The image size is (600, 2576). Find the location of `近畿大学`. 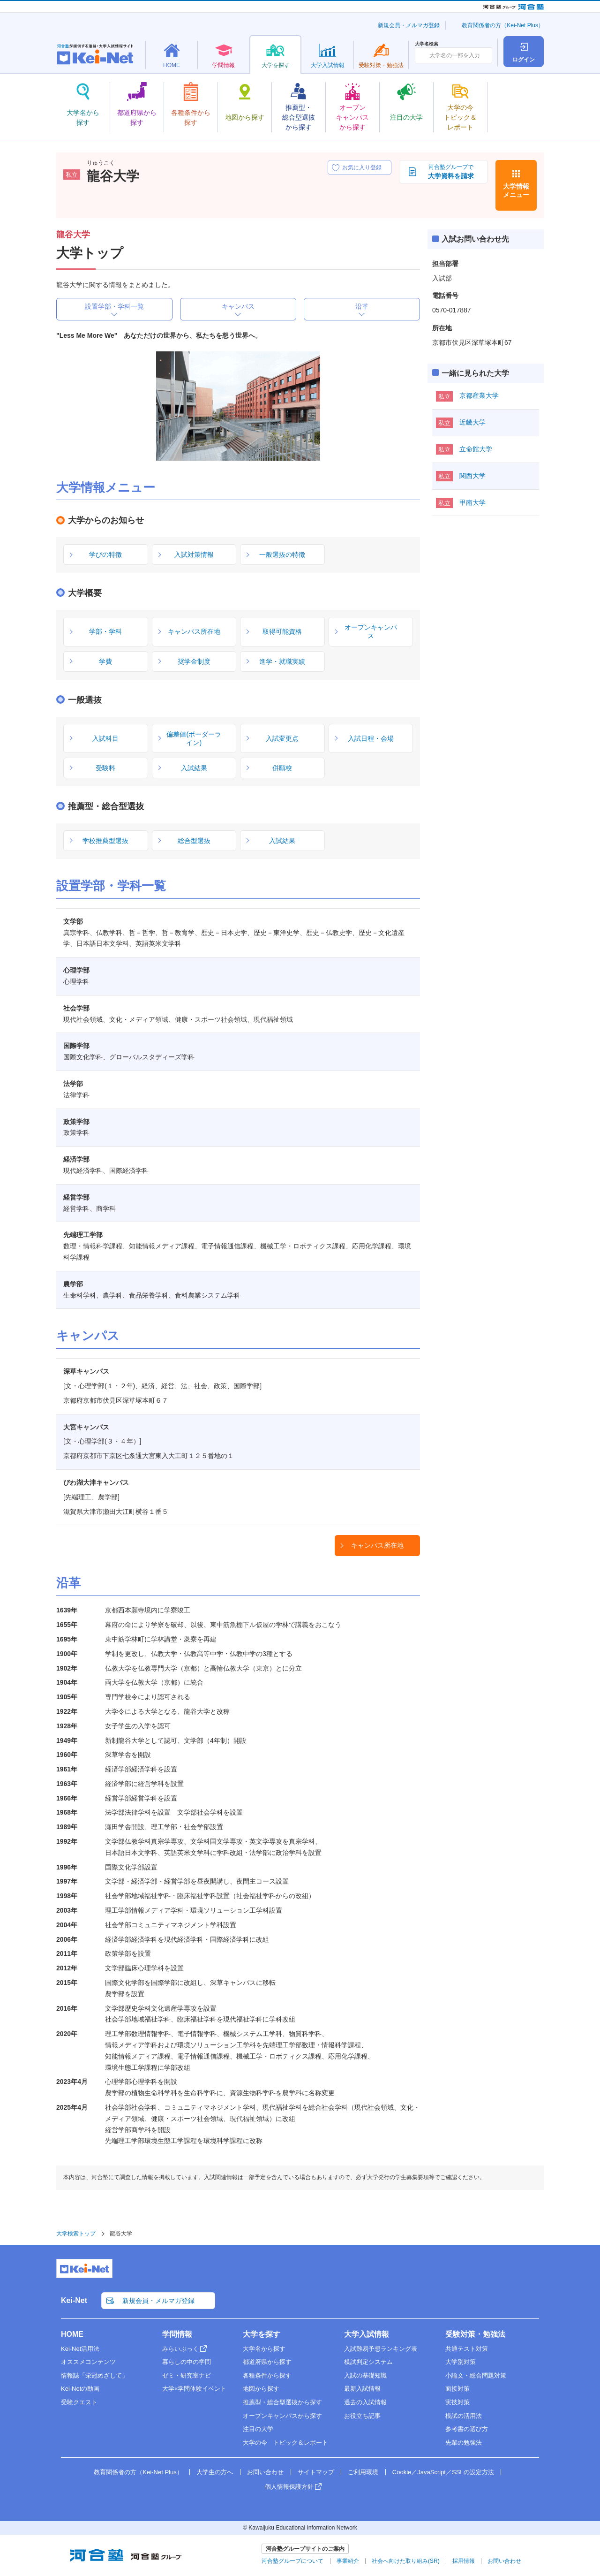

近畿大学 is located at coordinates (472, 422).